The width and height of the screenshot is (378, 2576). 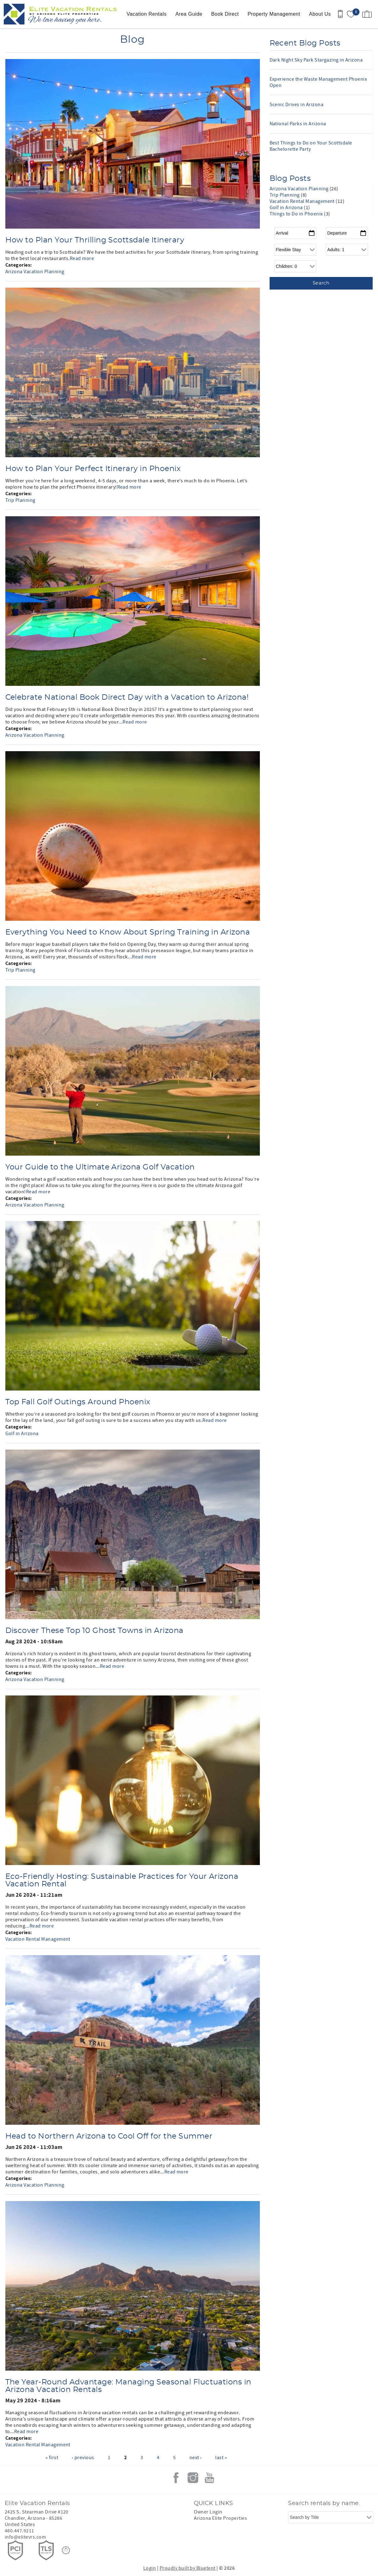 What do you see at coordinates (176, 2477) in the screenshot?
I see `Facebook` at bounding box center [176, 2477].